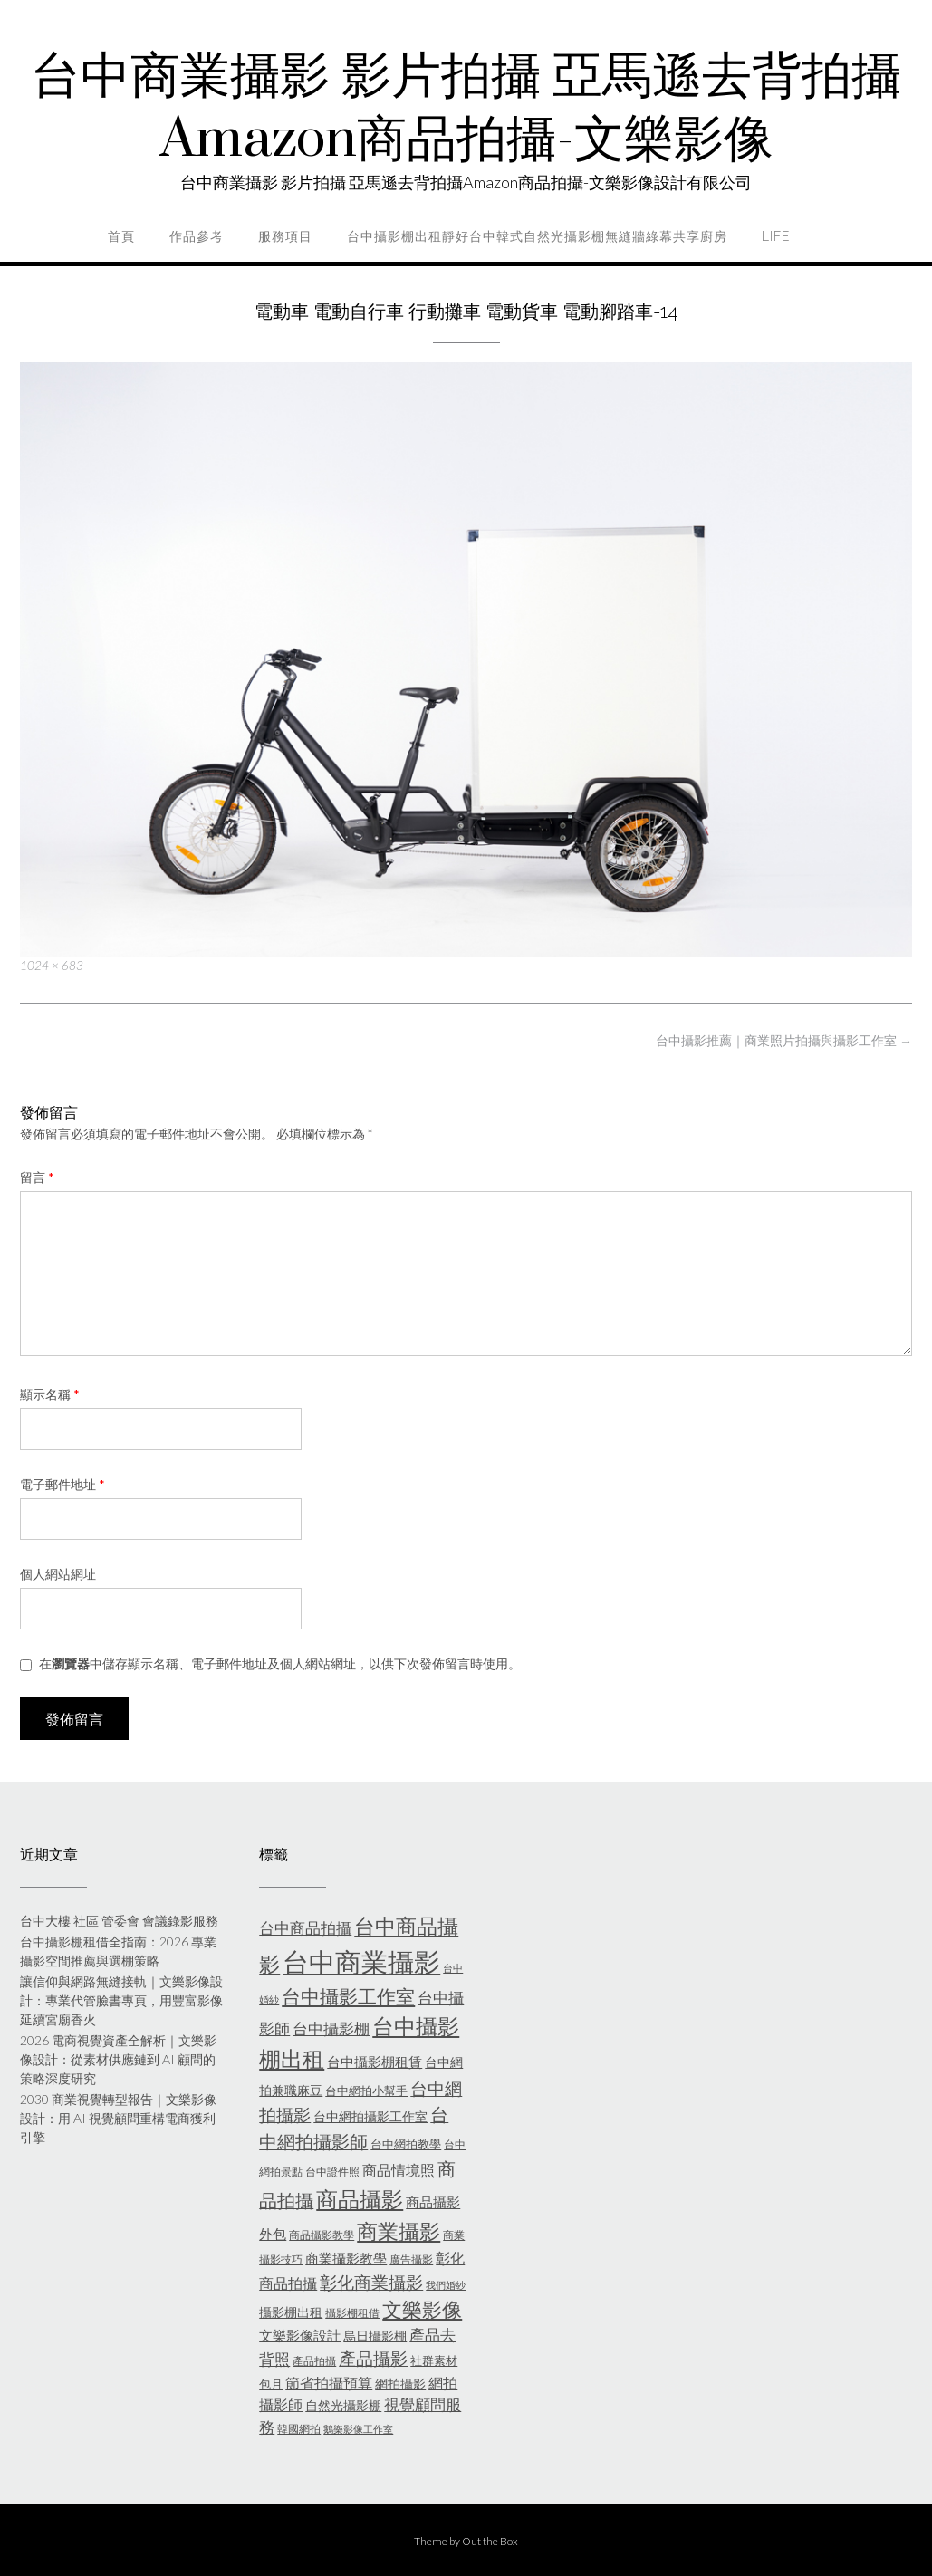  What do you see at coordinates (50, 1394) in the screenshot?
I see `顯示名稱` at bounding box center [50, 1394].